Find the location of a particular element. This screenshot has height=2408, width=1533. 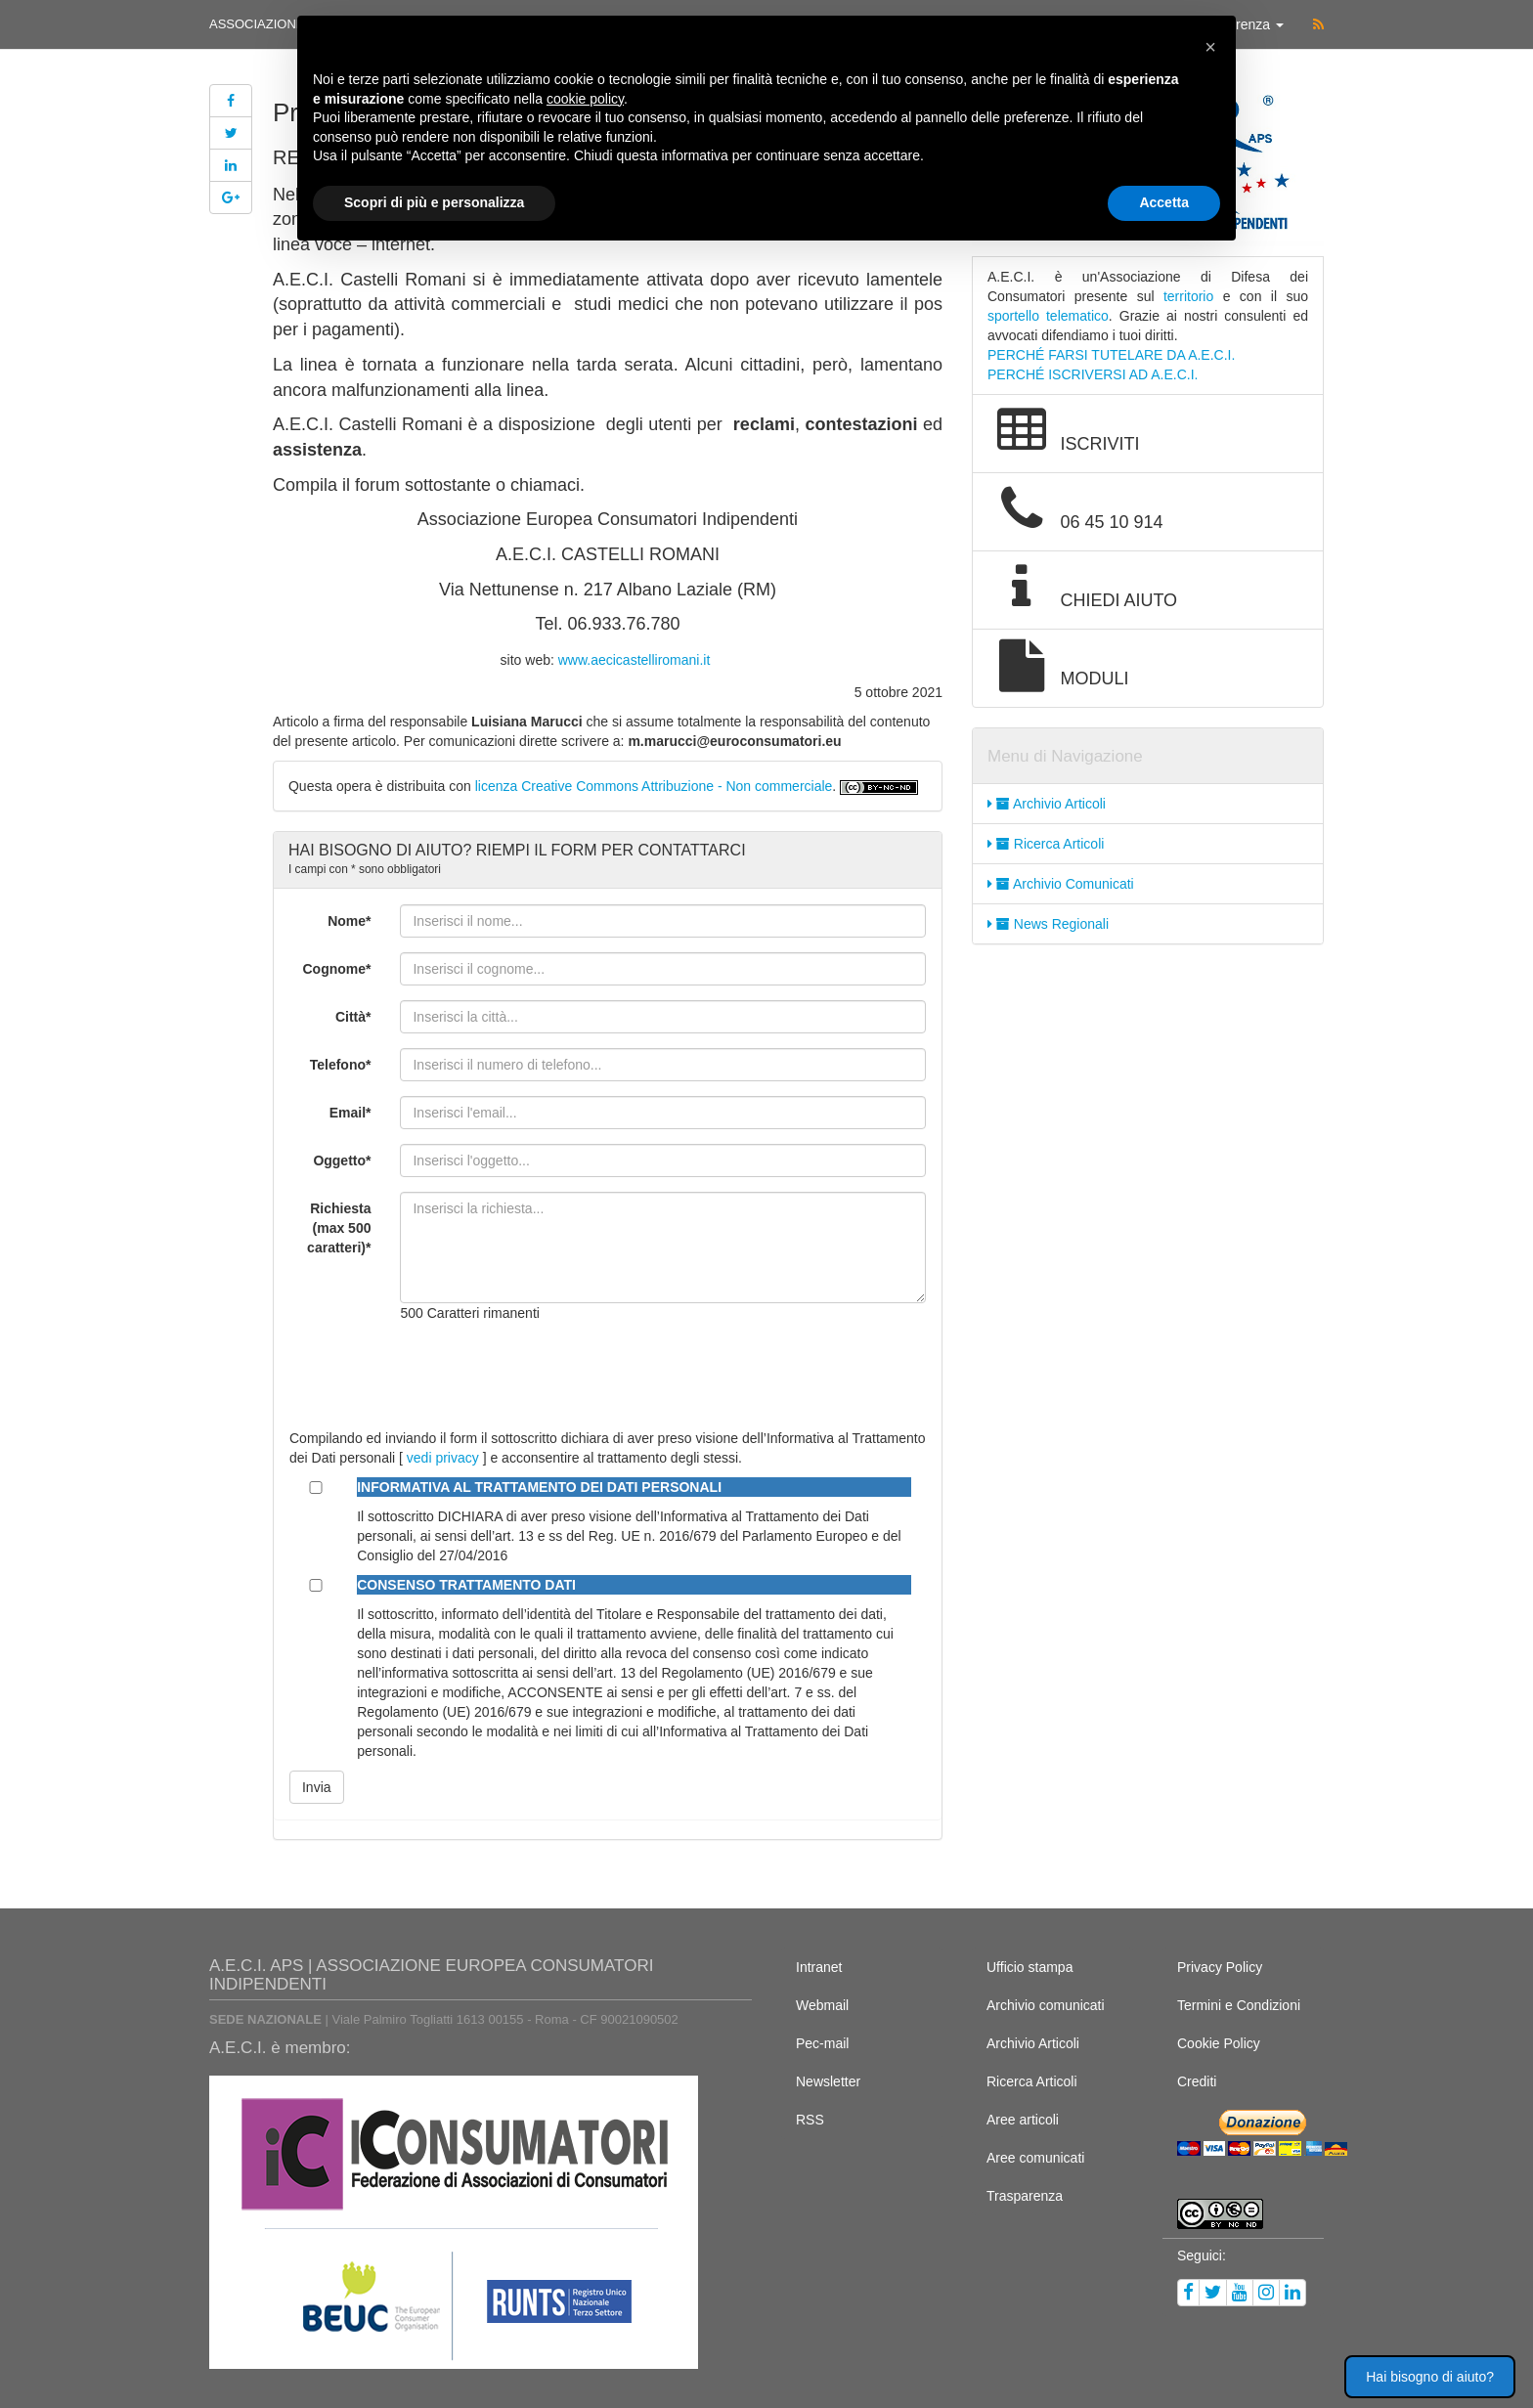

Trasparenza is located at coordinates (1024, 2196).